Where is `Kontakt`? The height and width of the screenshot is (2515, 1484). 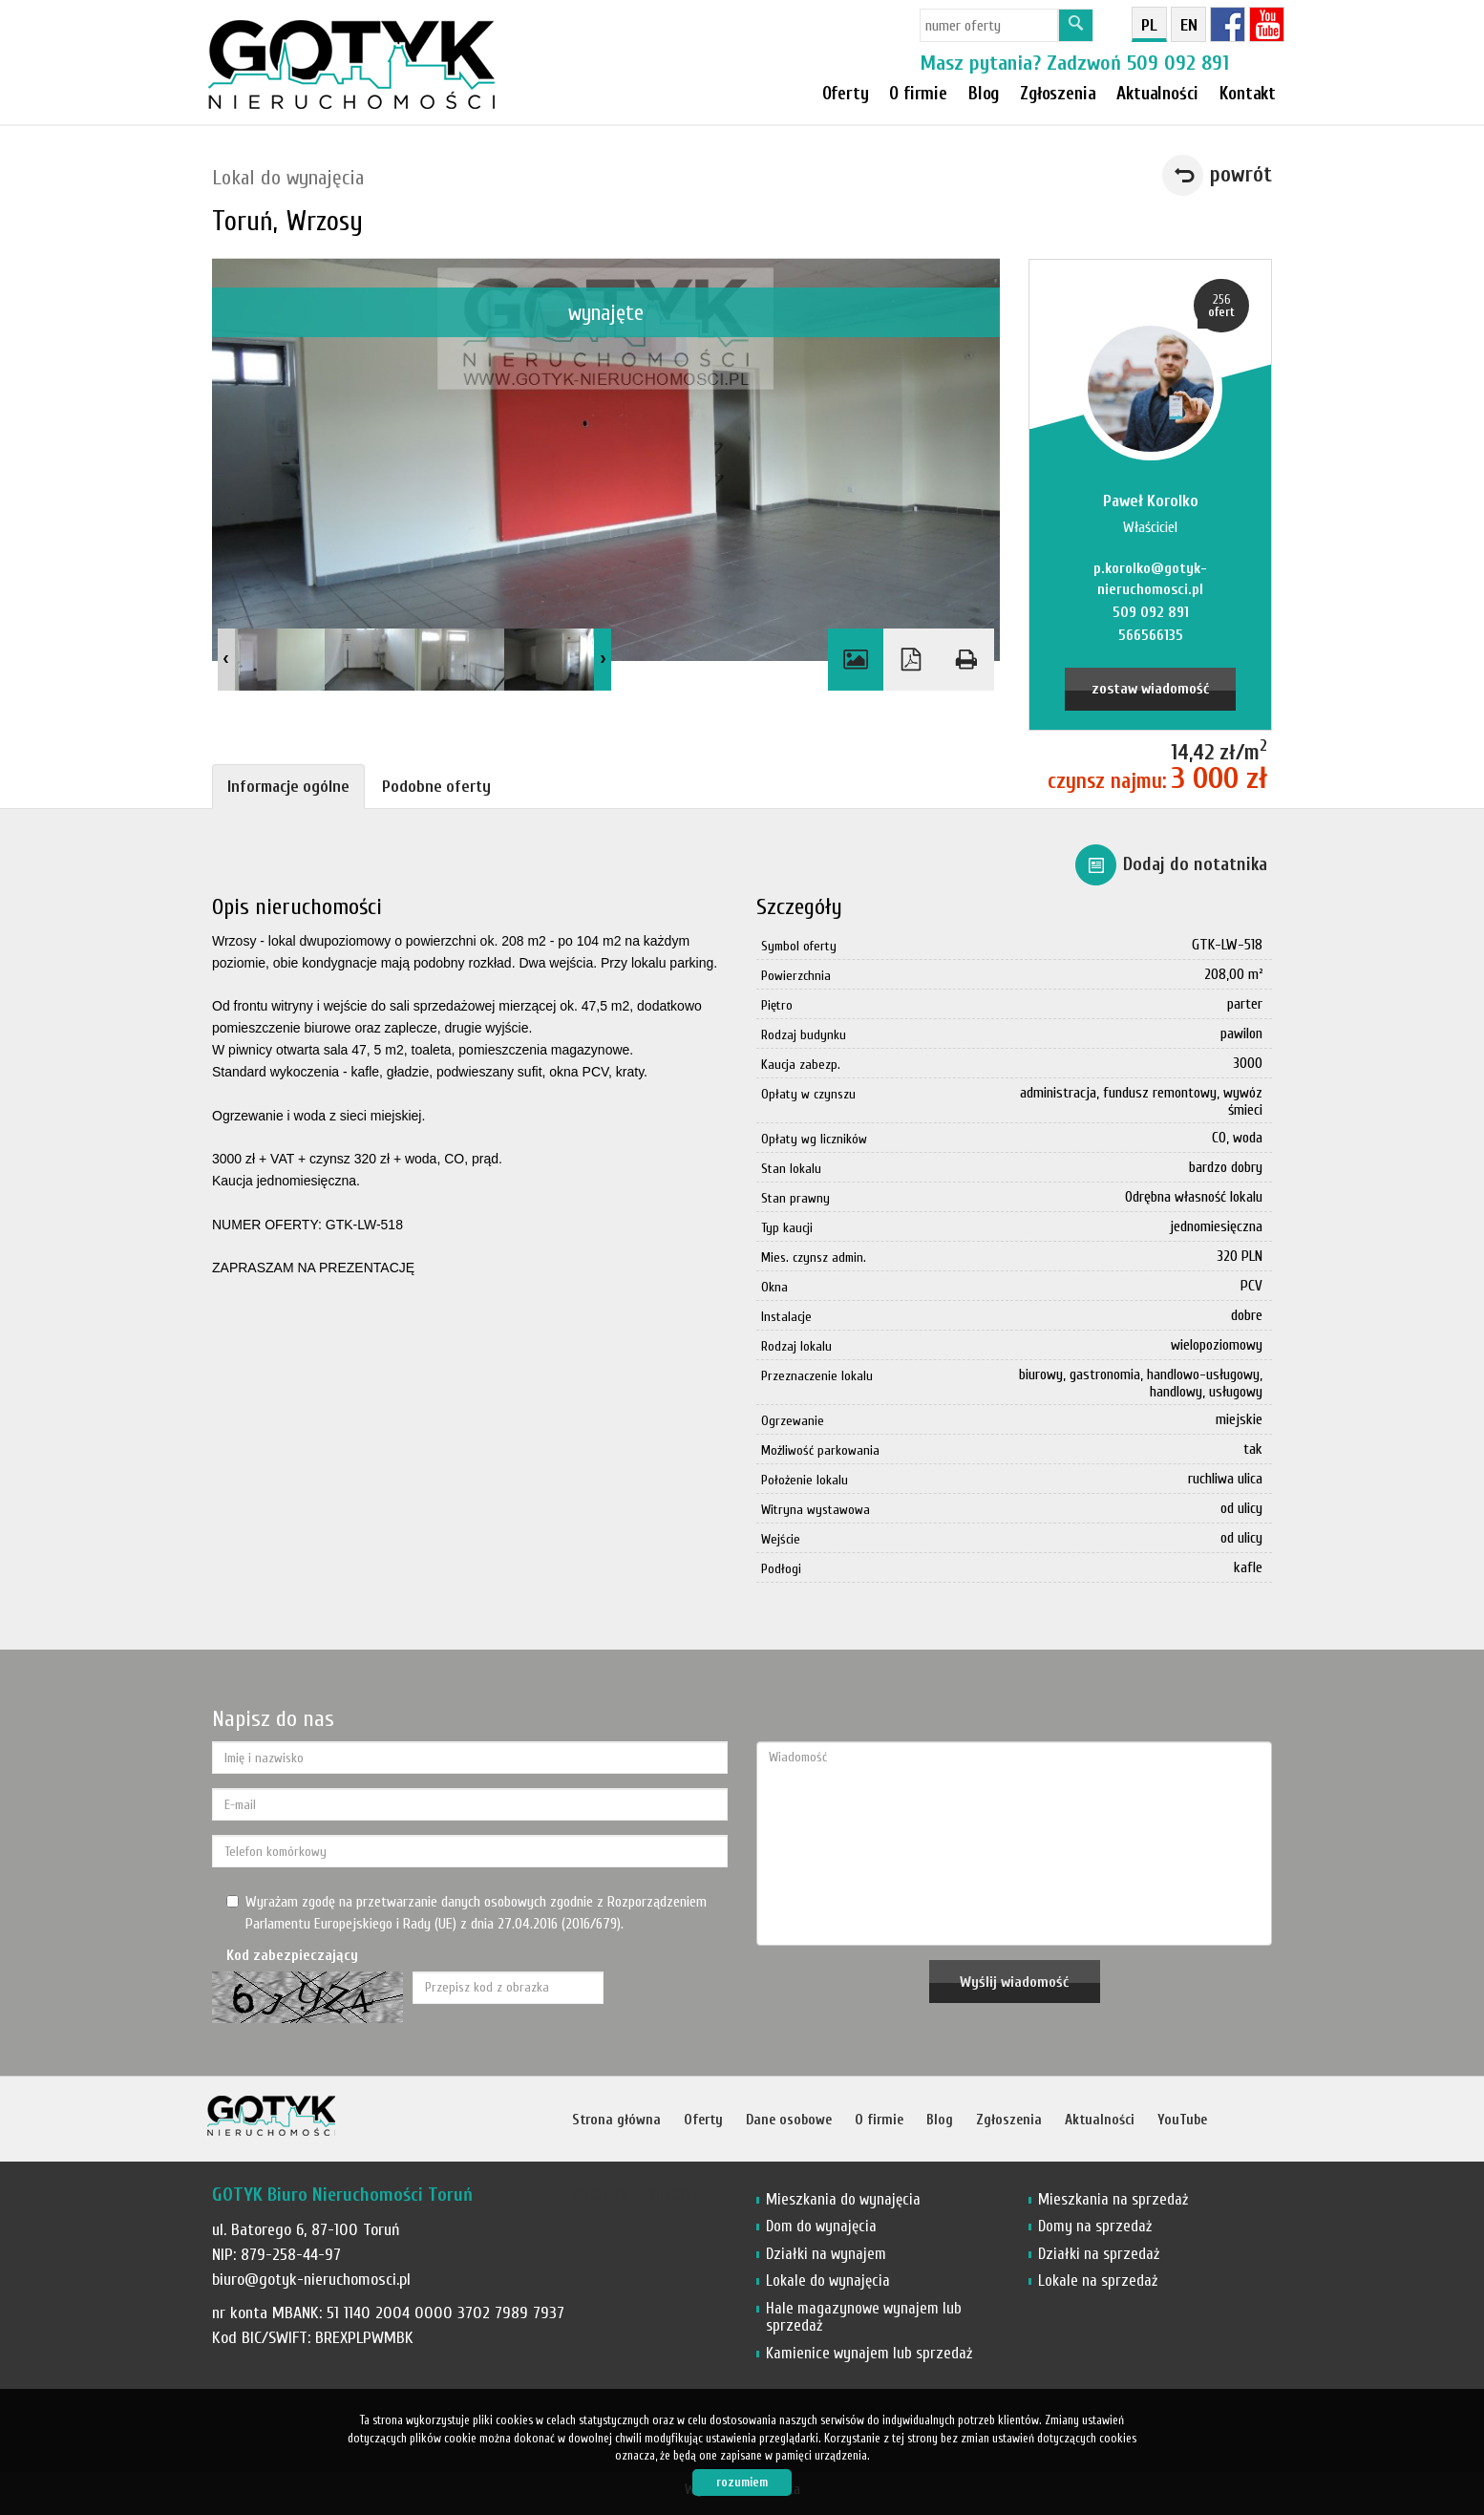 Kontakt is located at coordinates (1247, 93).